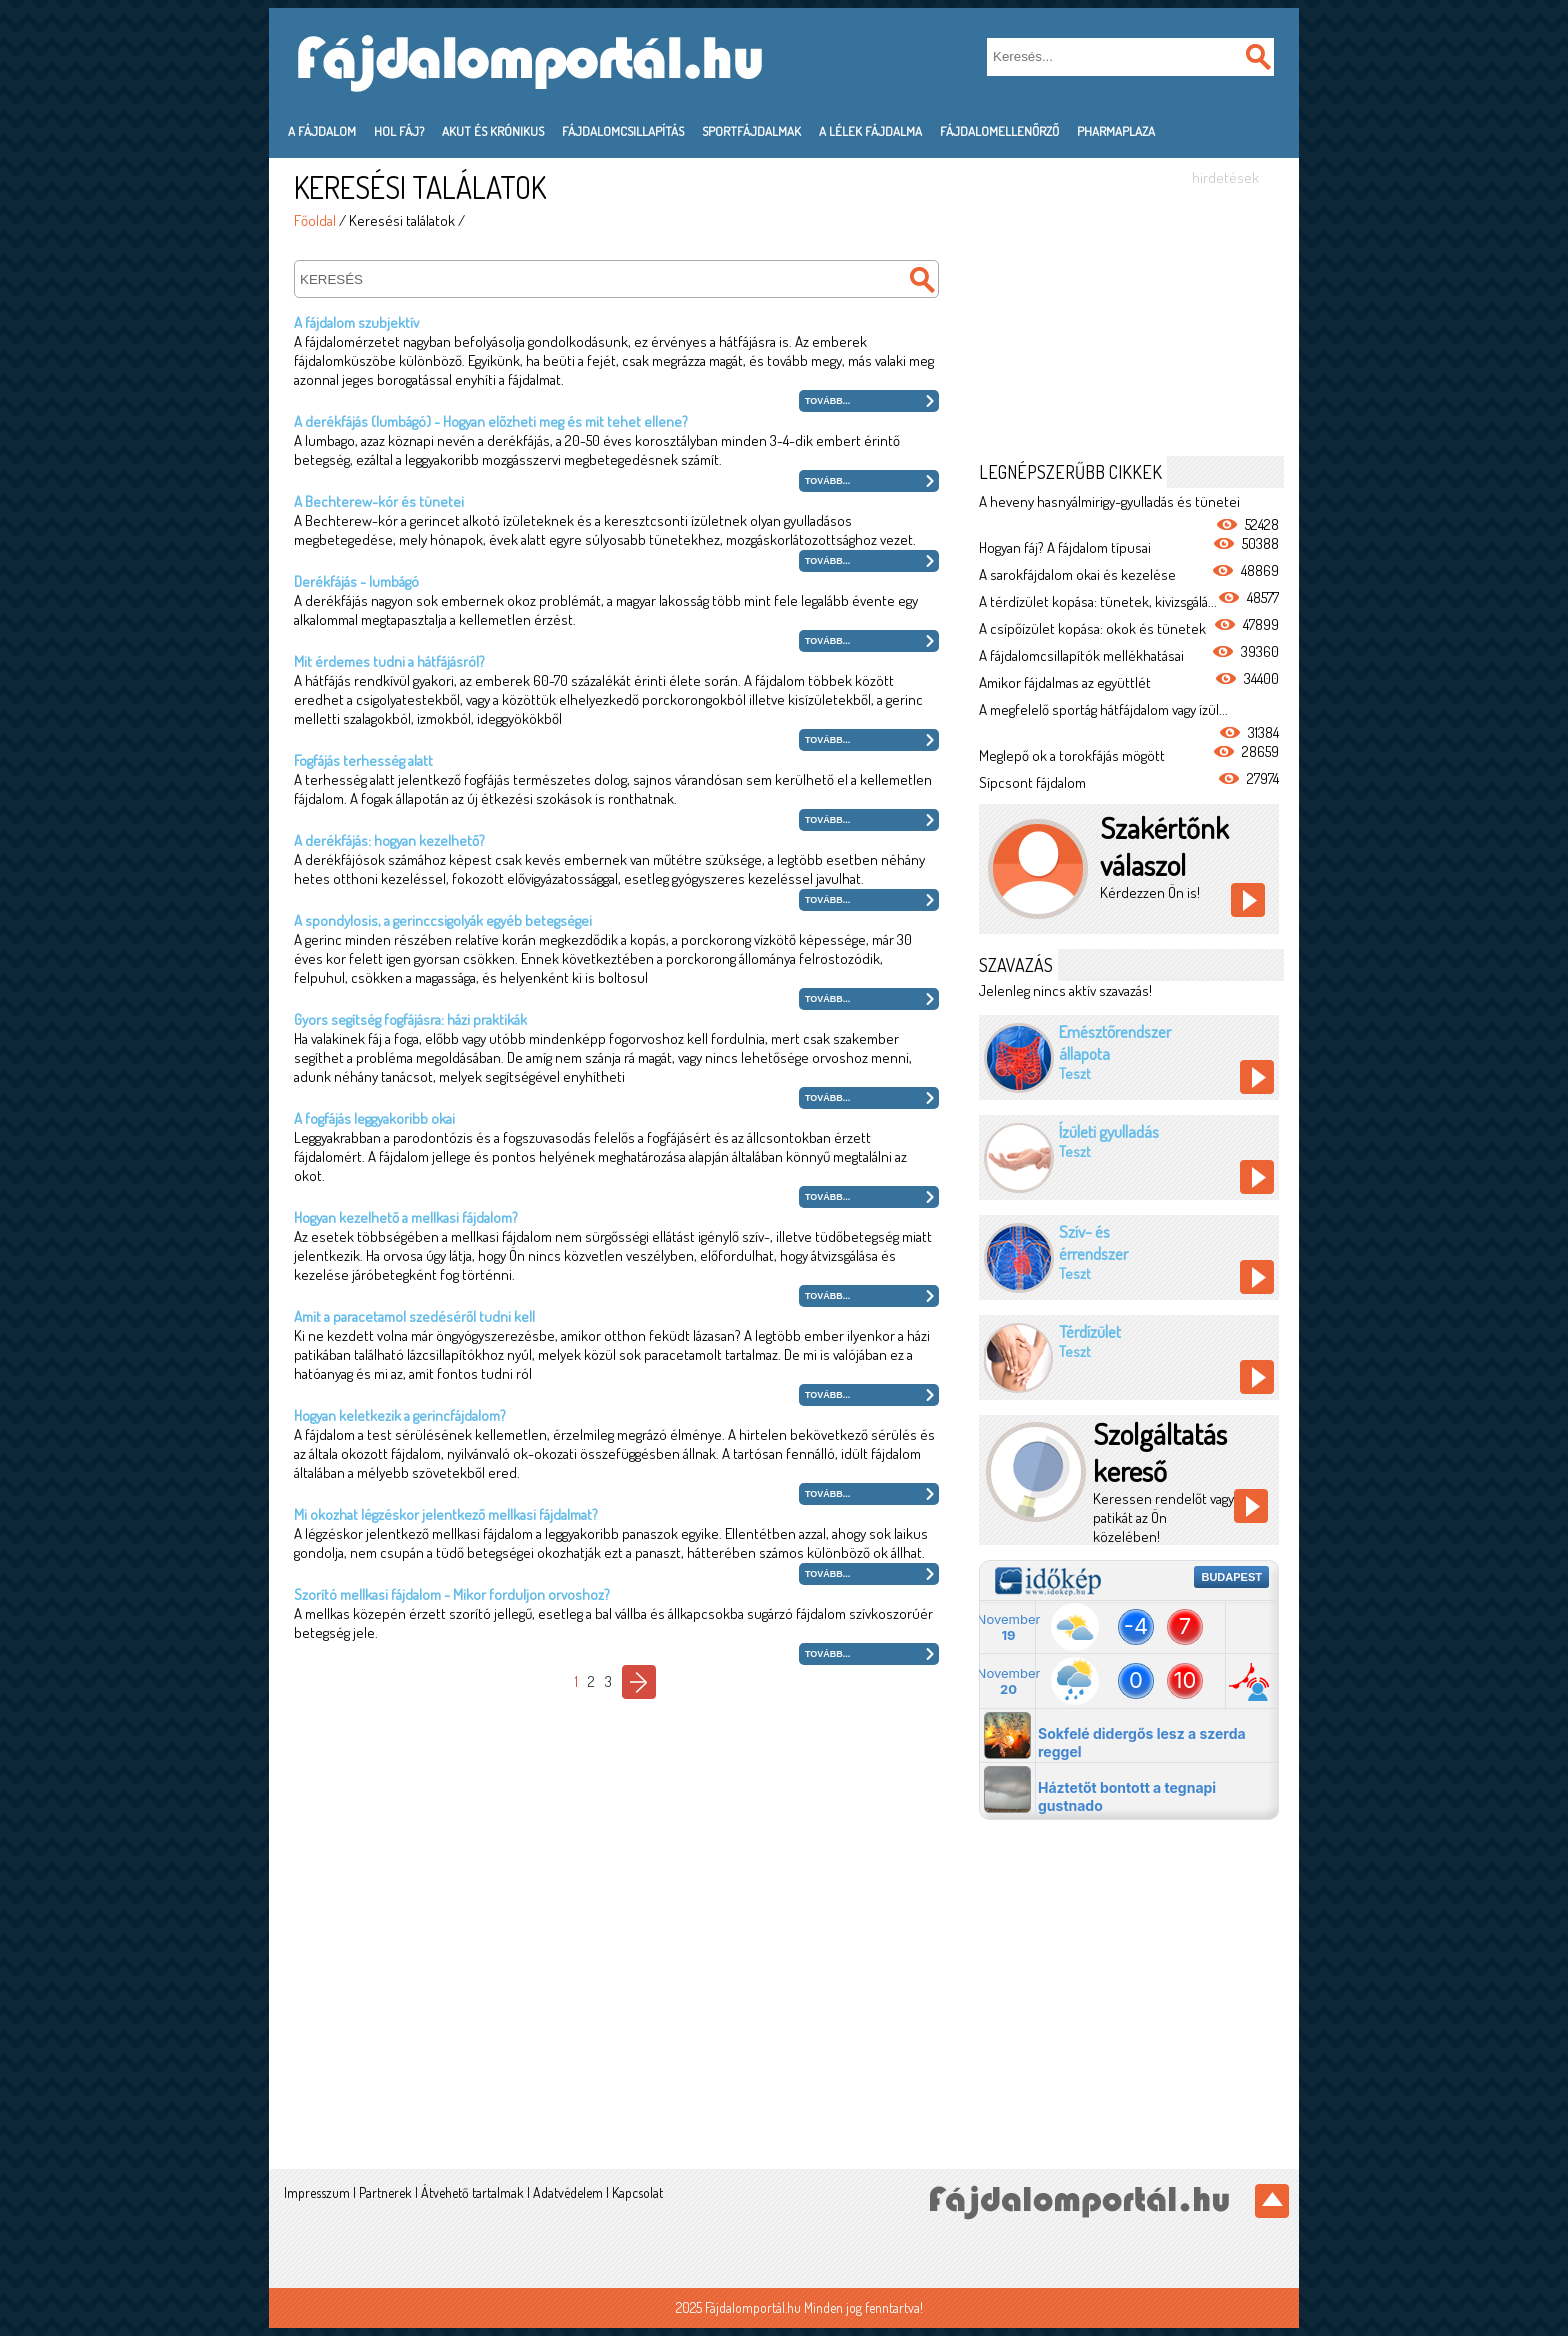 The image size is (1568, 2336). Describe the element at coordinates (414, 1316) in the screenshot. I see `Amit a paracetamol szedéséről tudni kell` at that location.